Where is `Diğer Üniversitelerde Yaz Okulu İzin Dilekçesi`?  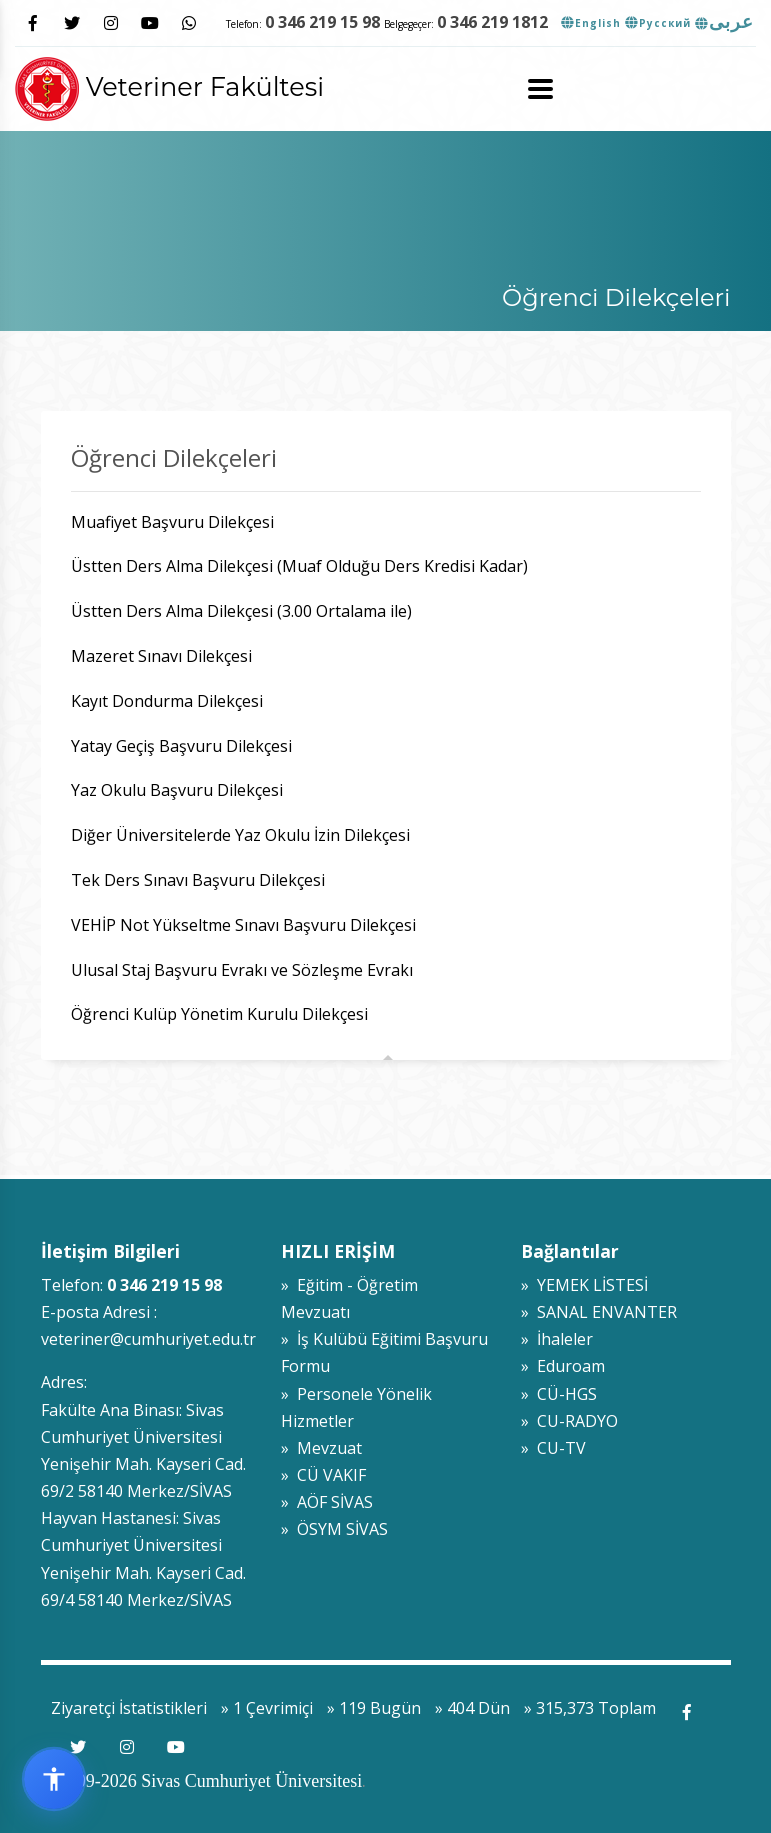 Diğer Üniversitelerde Yaz Okulu İzin Dilekçesi is located at coordinates (240, 835).